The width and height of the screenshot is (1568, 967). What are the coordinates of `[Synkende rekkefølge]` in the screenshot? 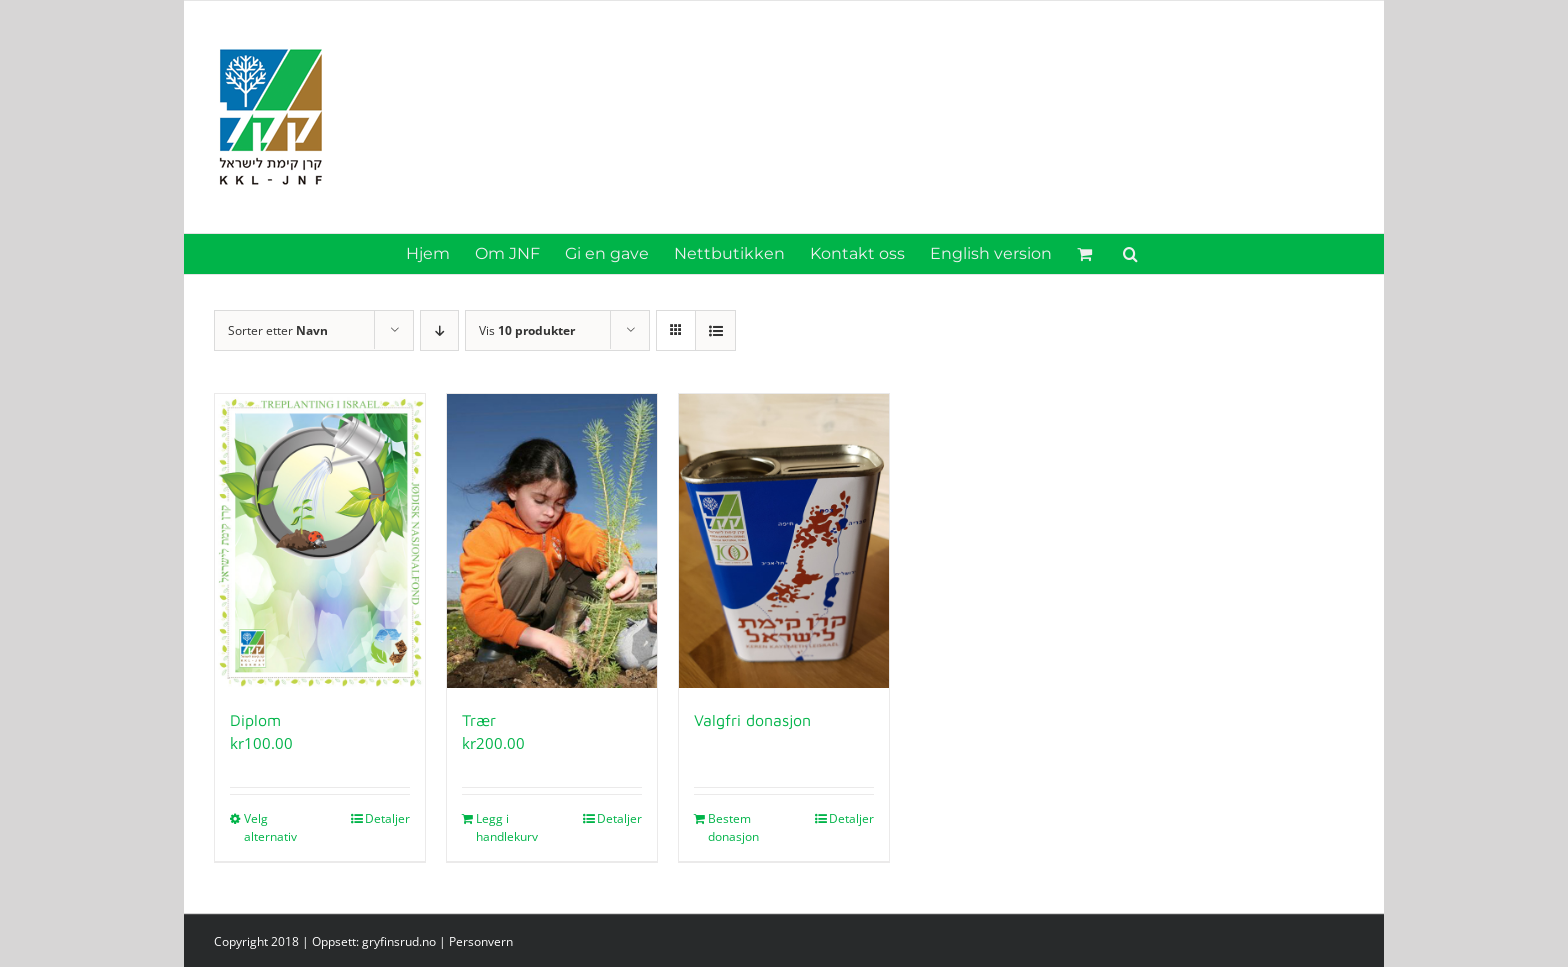 It's located at (439, 330).